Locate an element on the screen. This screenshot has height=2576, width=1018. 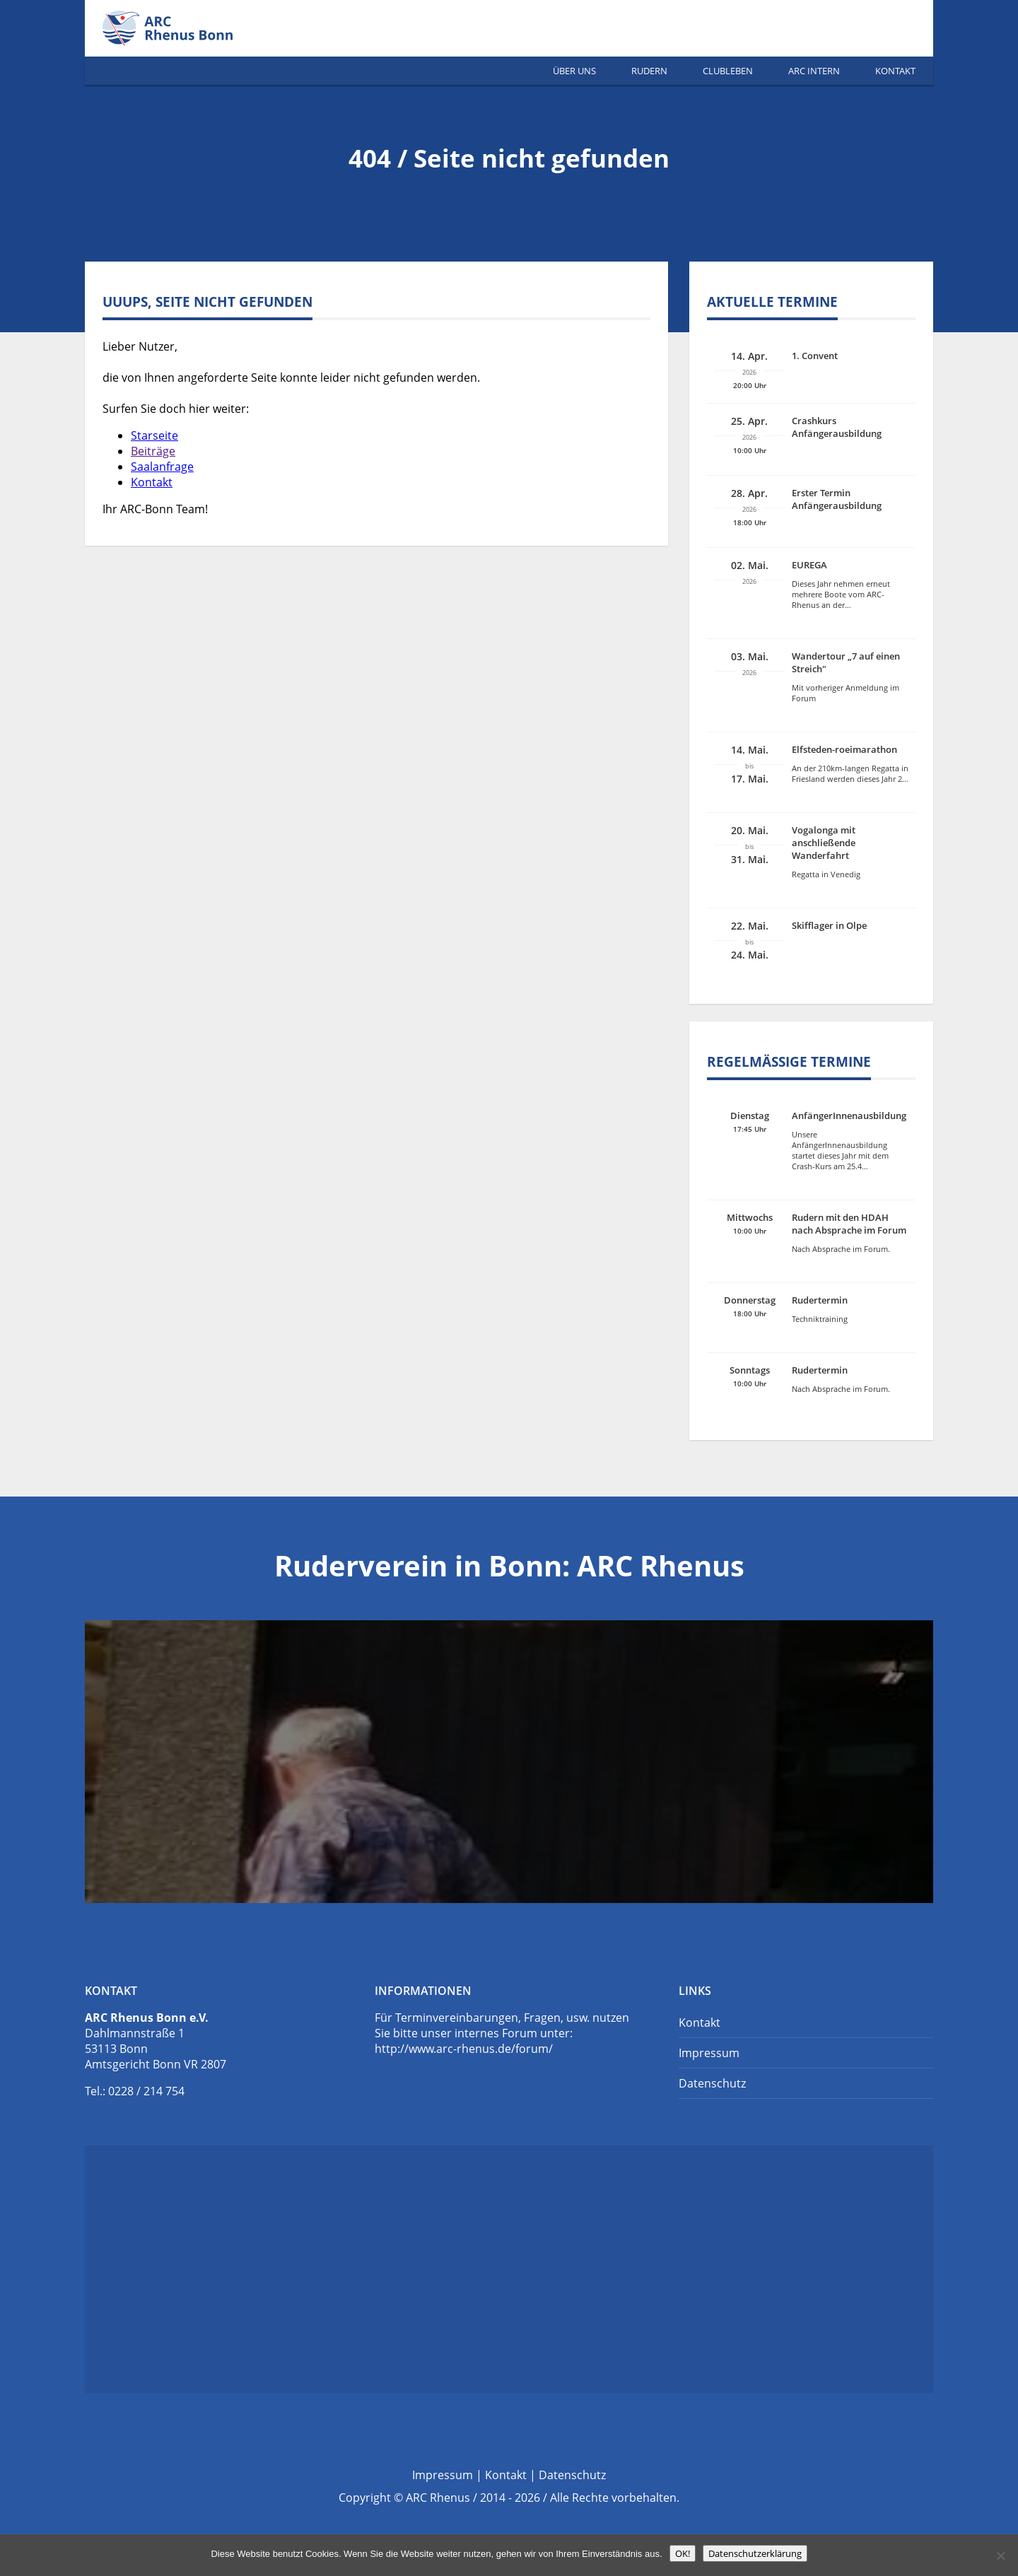
OK! is located at coordinates (682, 2553).